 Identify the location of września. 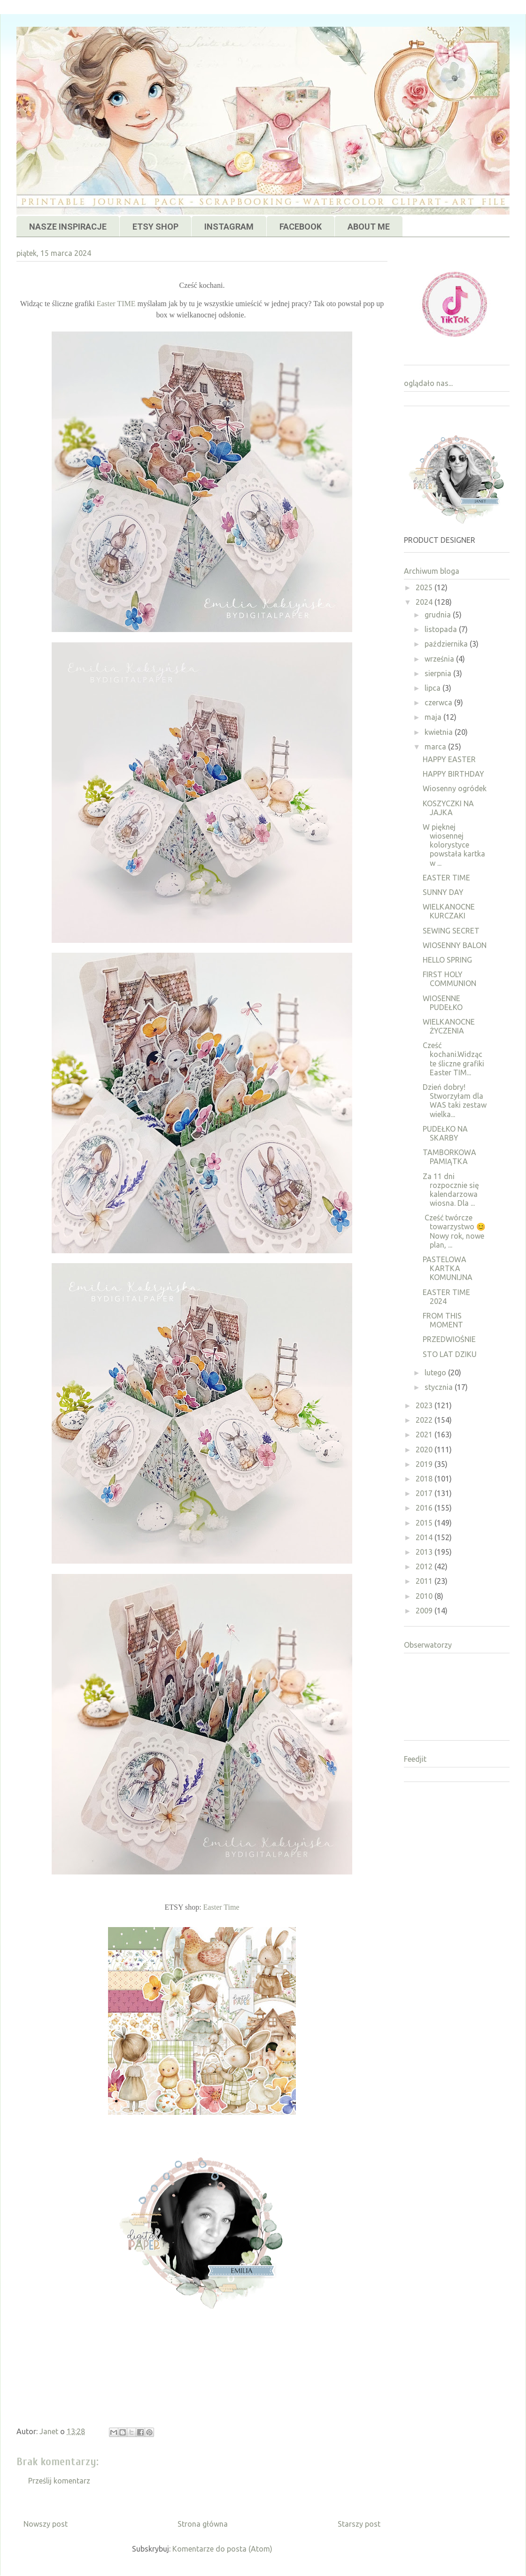
(440, 659).